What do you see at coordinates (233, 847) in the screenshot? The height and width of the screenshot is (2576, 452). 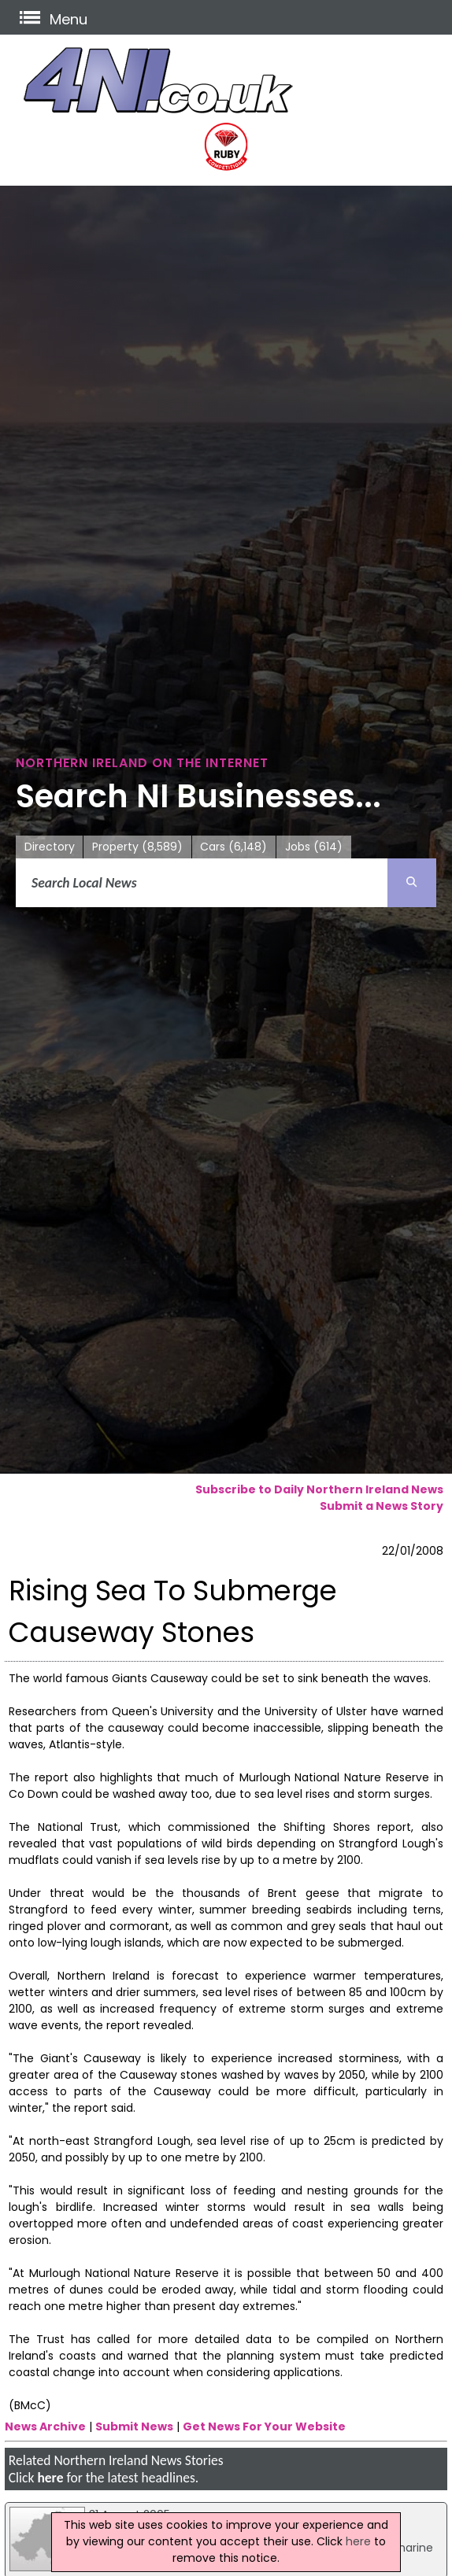 I see `Cars` at bounding box center [233, 847].